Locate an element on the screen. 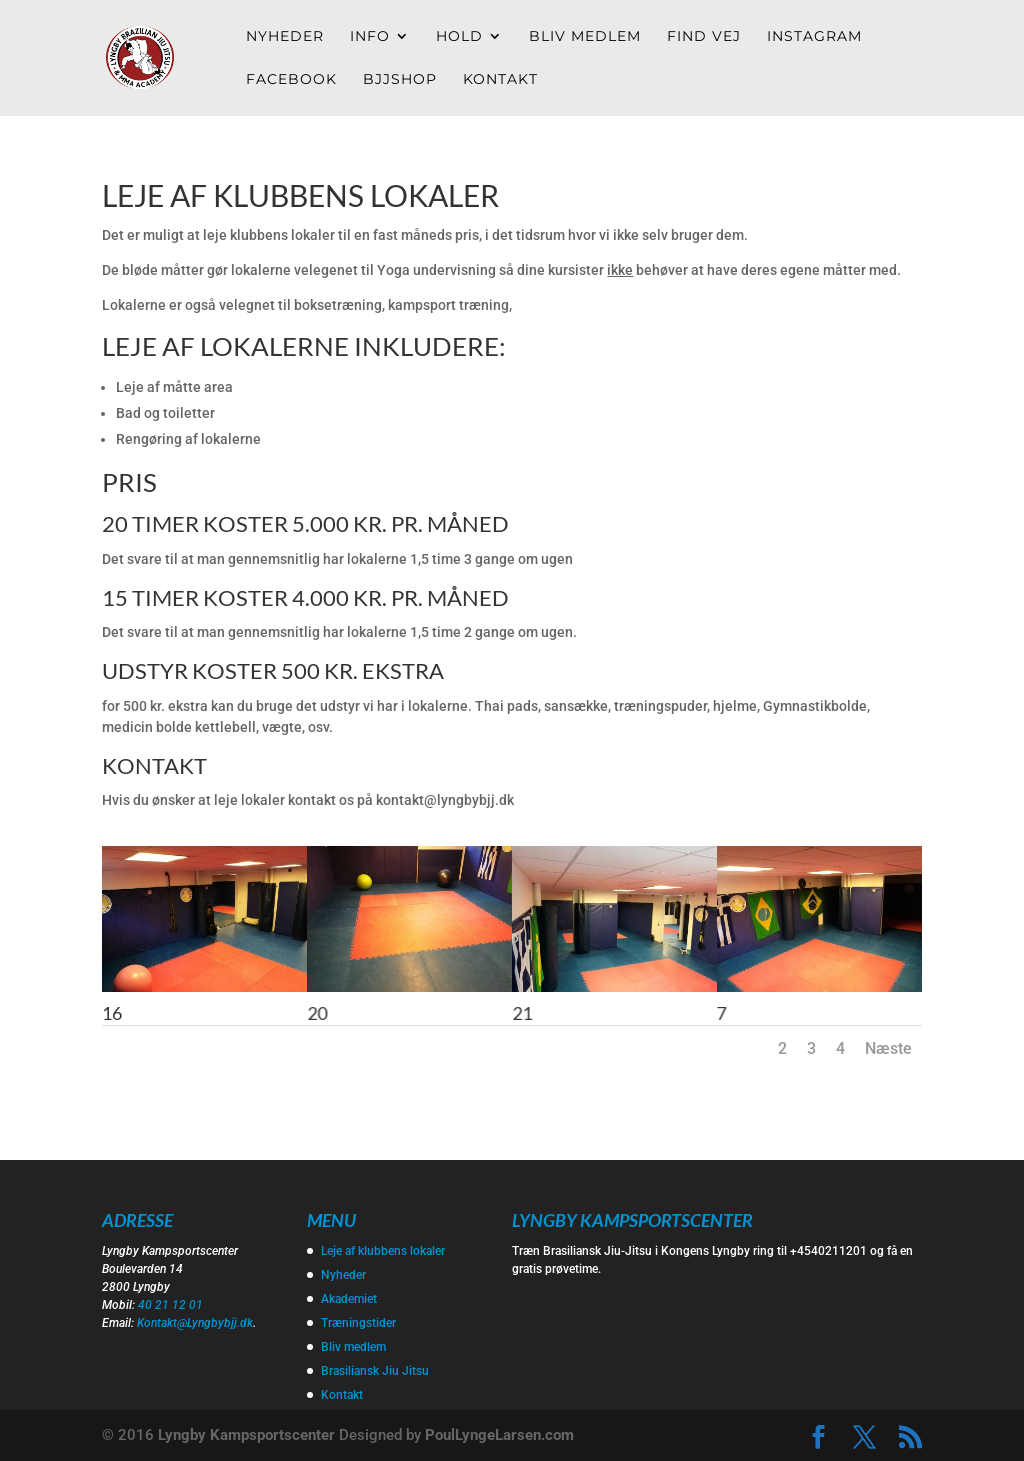 This screenshot has width=1024, height=1461. Hold is located at coordinates (459, 37).